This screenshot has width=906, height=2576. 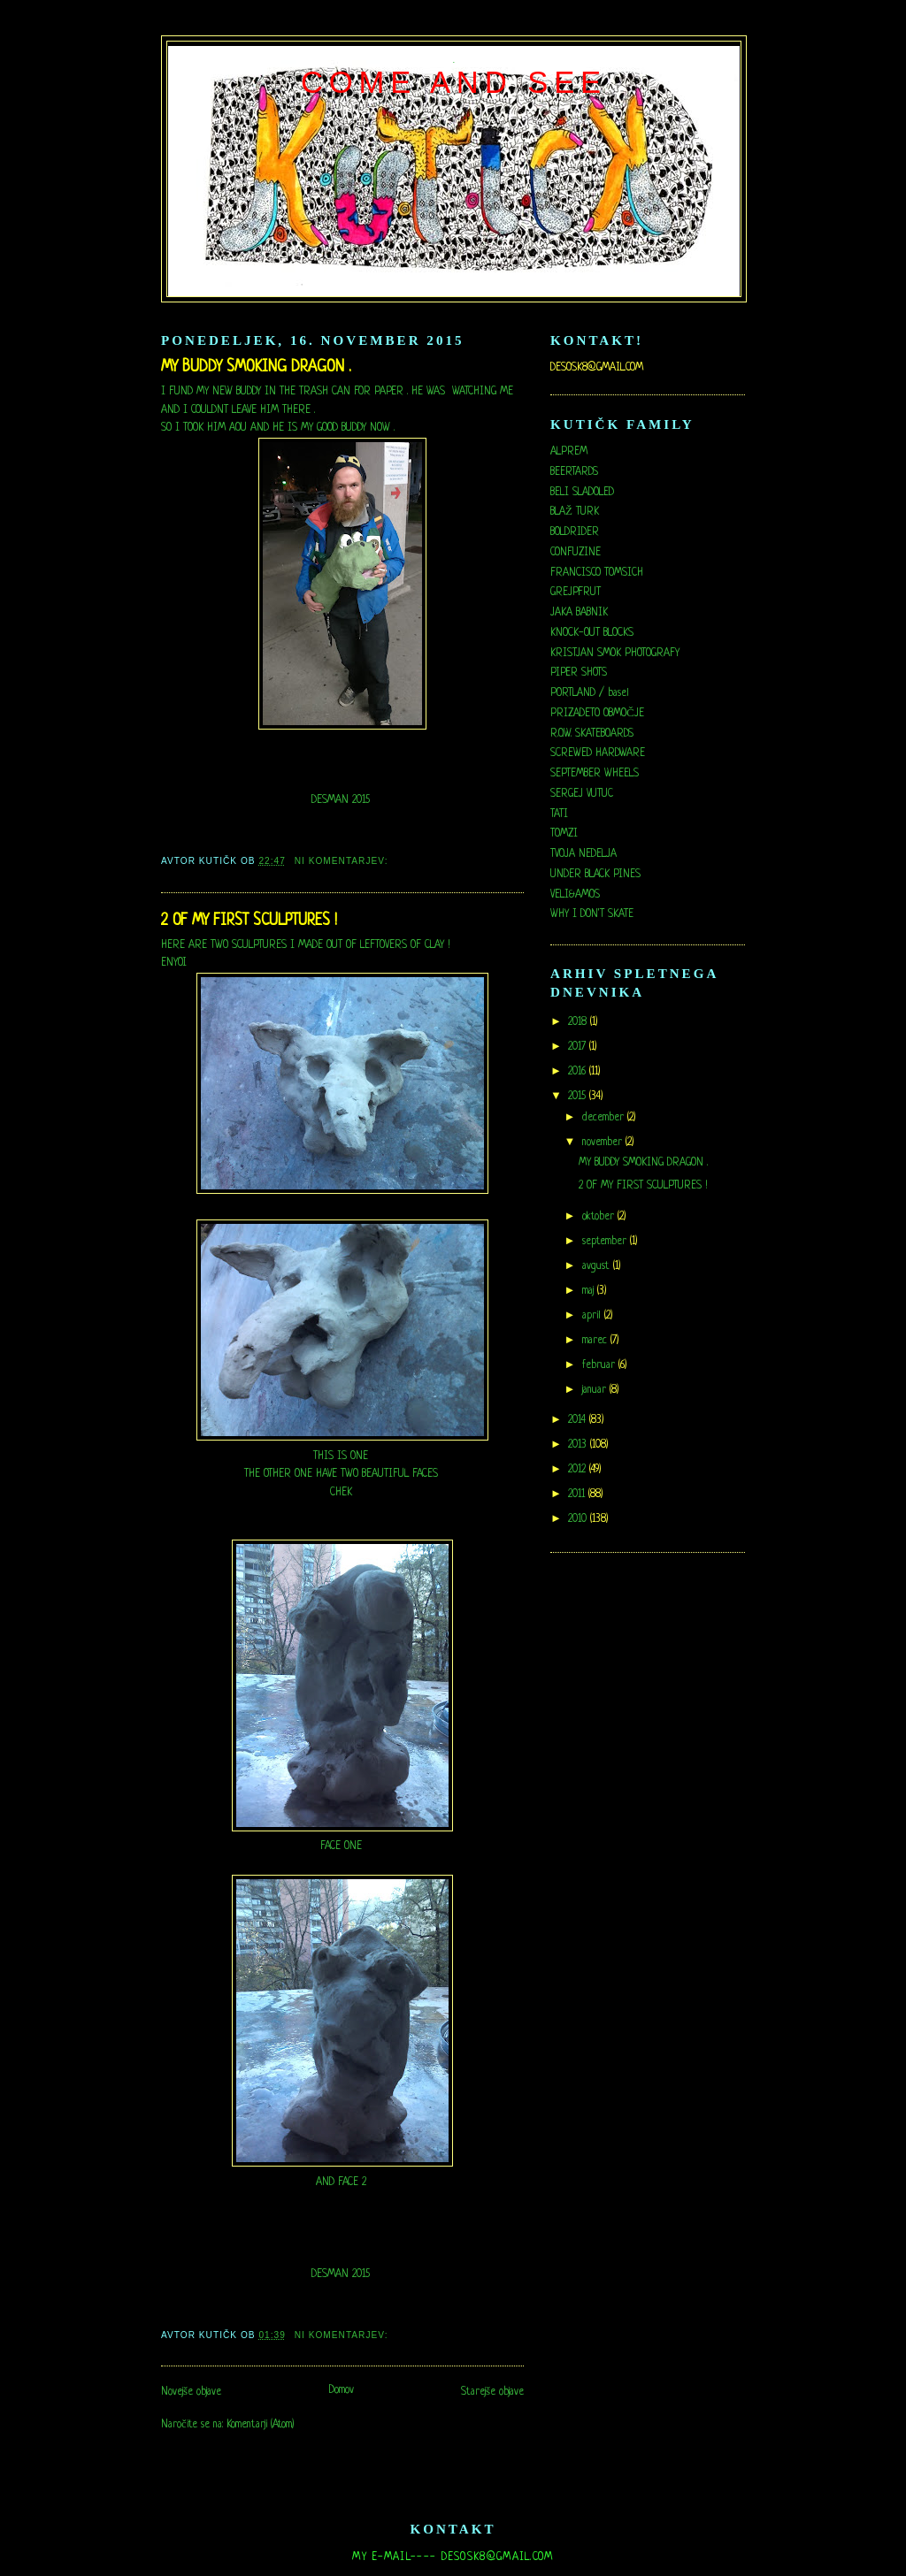 What do you see at coordinates (597, 753) in the screenshot?
I see `SCREWED HARDWARE` at bounding box center [597, 753].